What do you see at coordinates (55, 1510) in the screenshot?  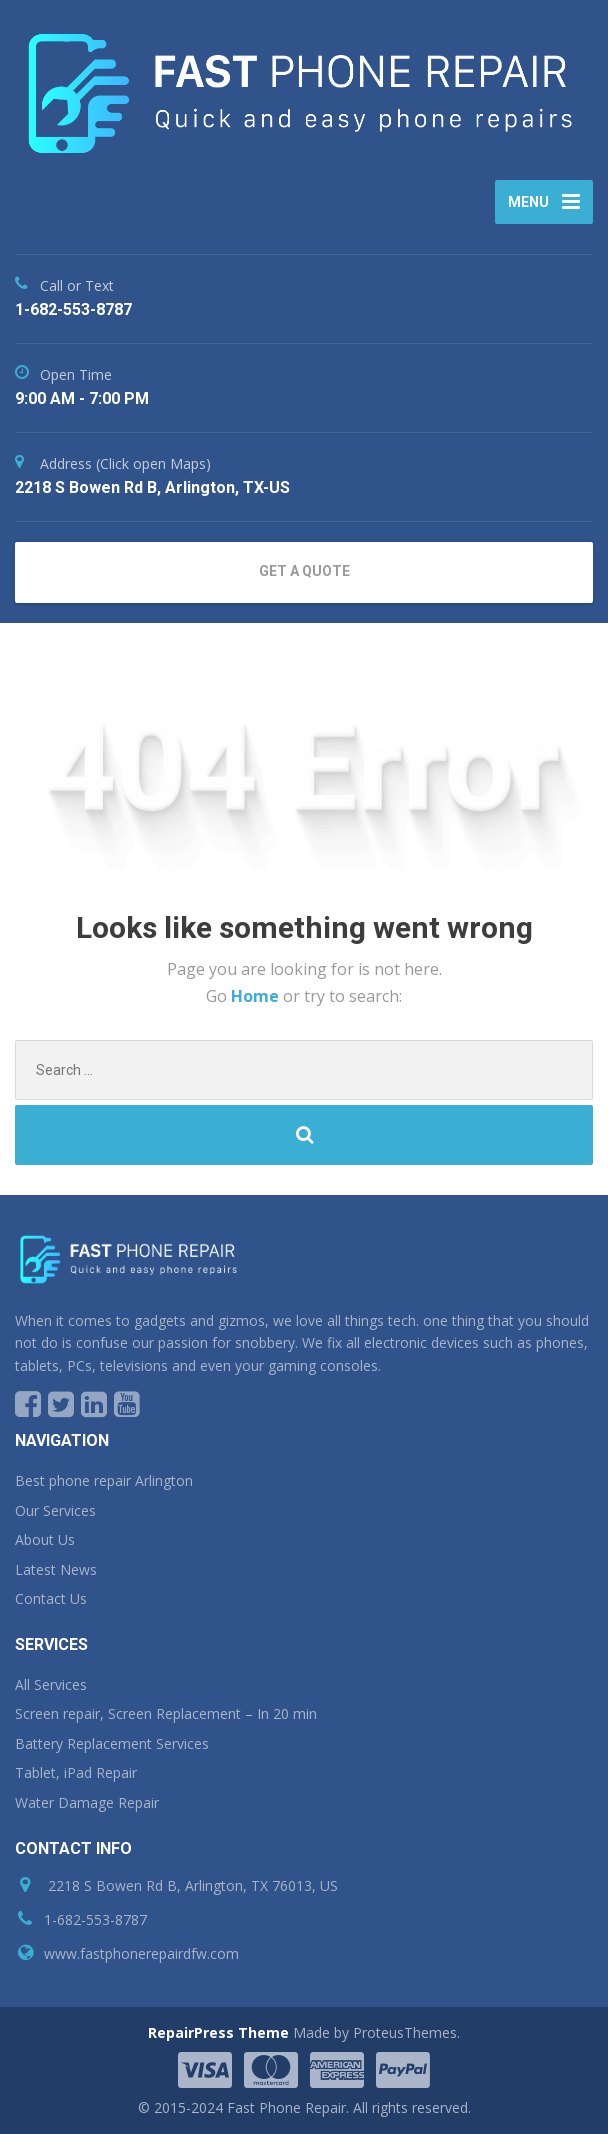 I see `Our Services` at bounding box center [55, 1510].